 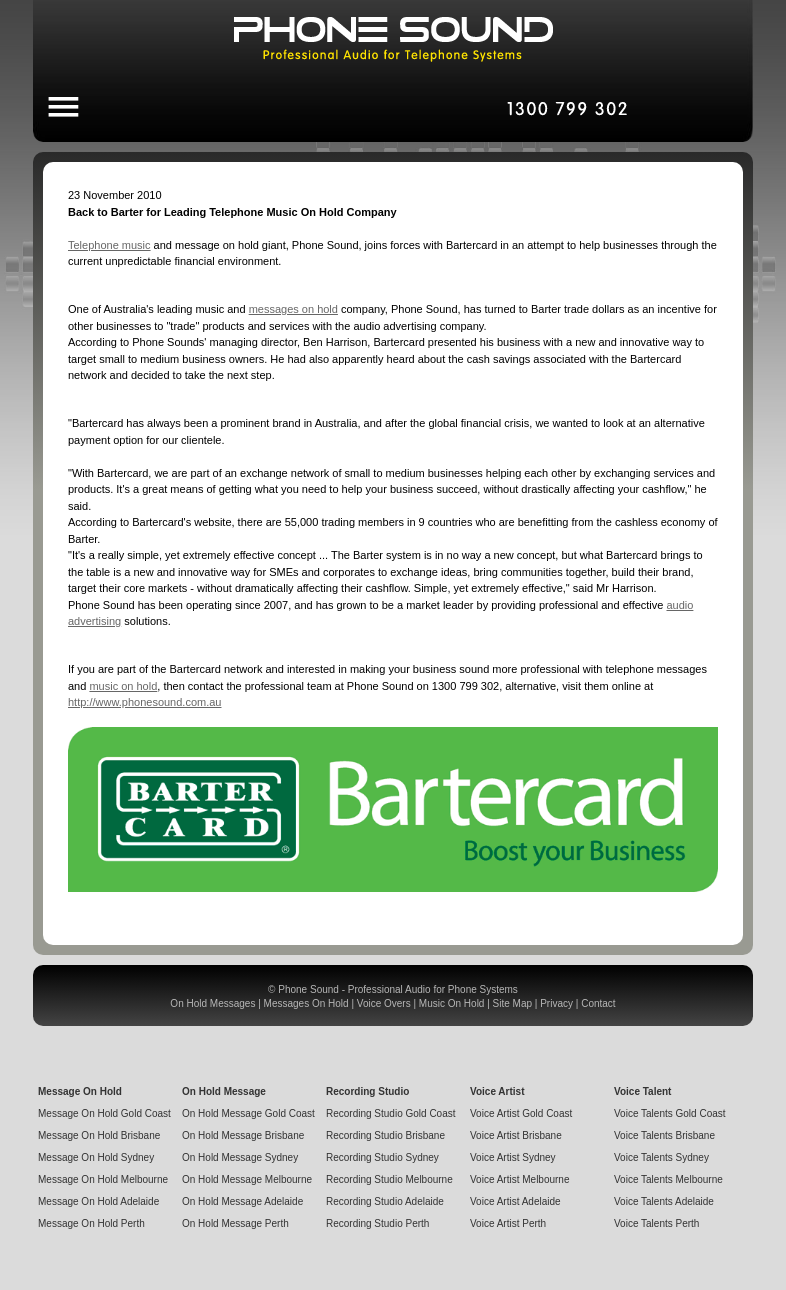 I want to click on Recording Studio Sydney, so click(x=382, y=1157).